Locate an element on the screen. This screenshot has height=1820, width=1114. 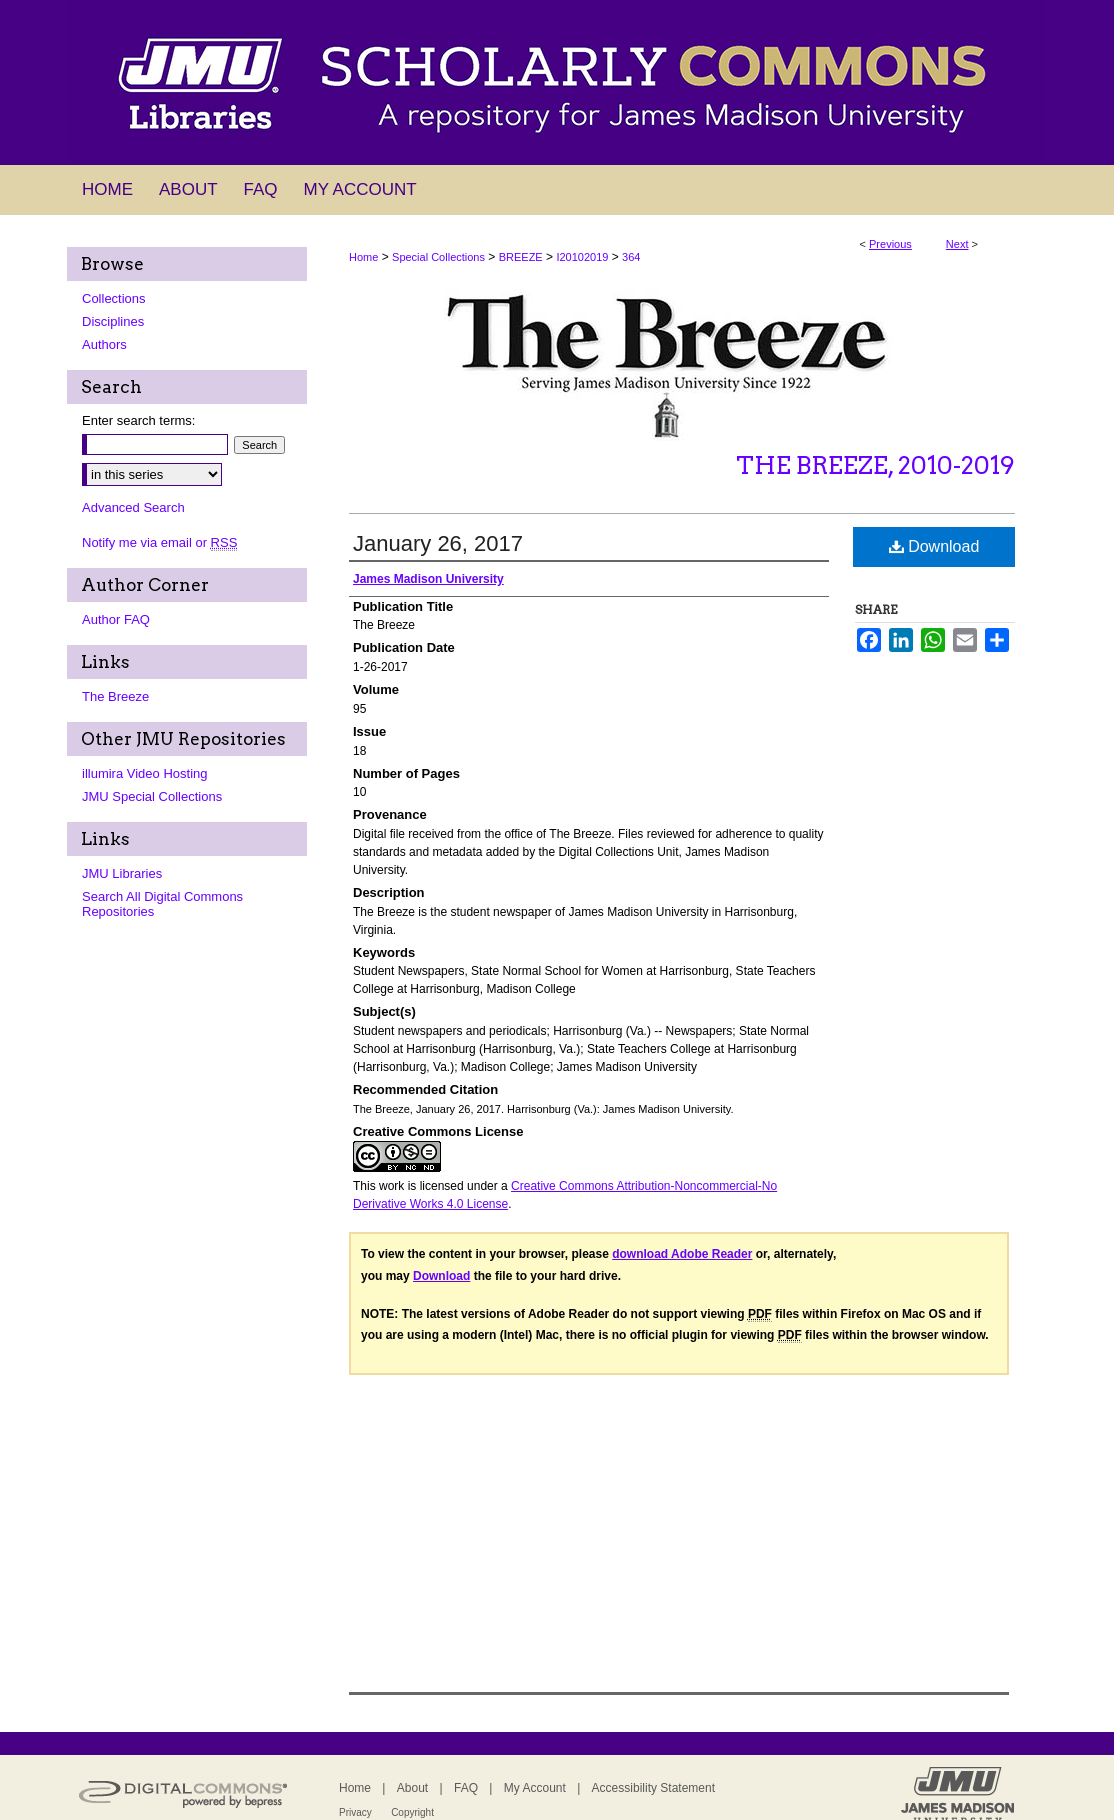
Accessibility Statement is located at coordinates (653, 1788).